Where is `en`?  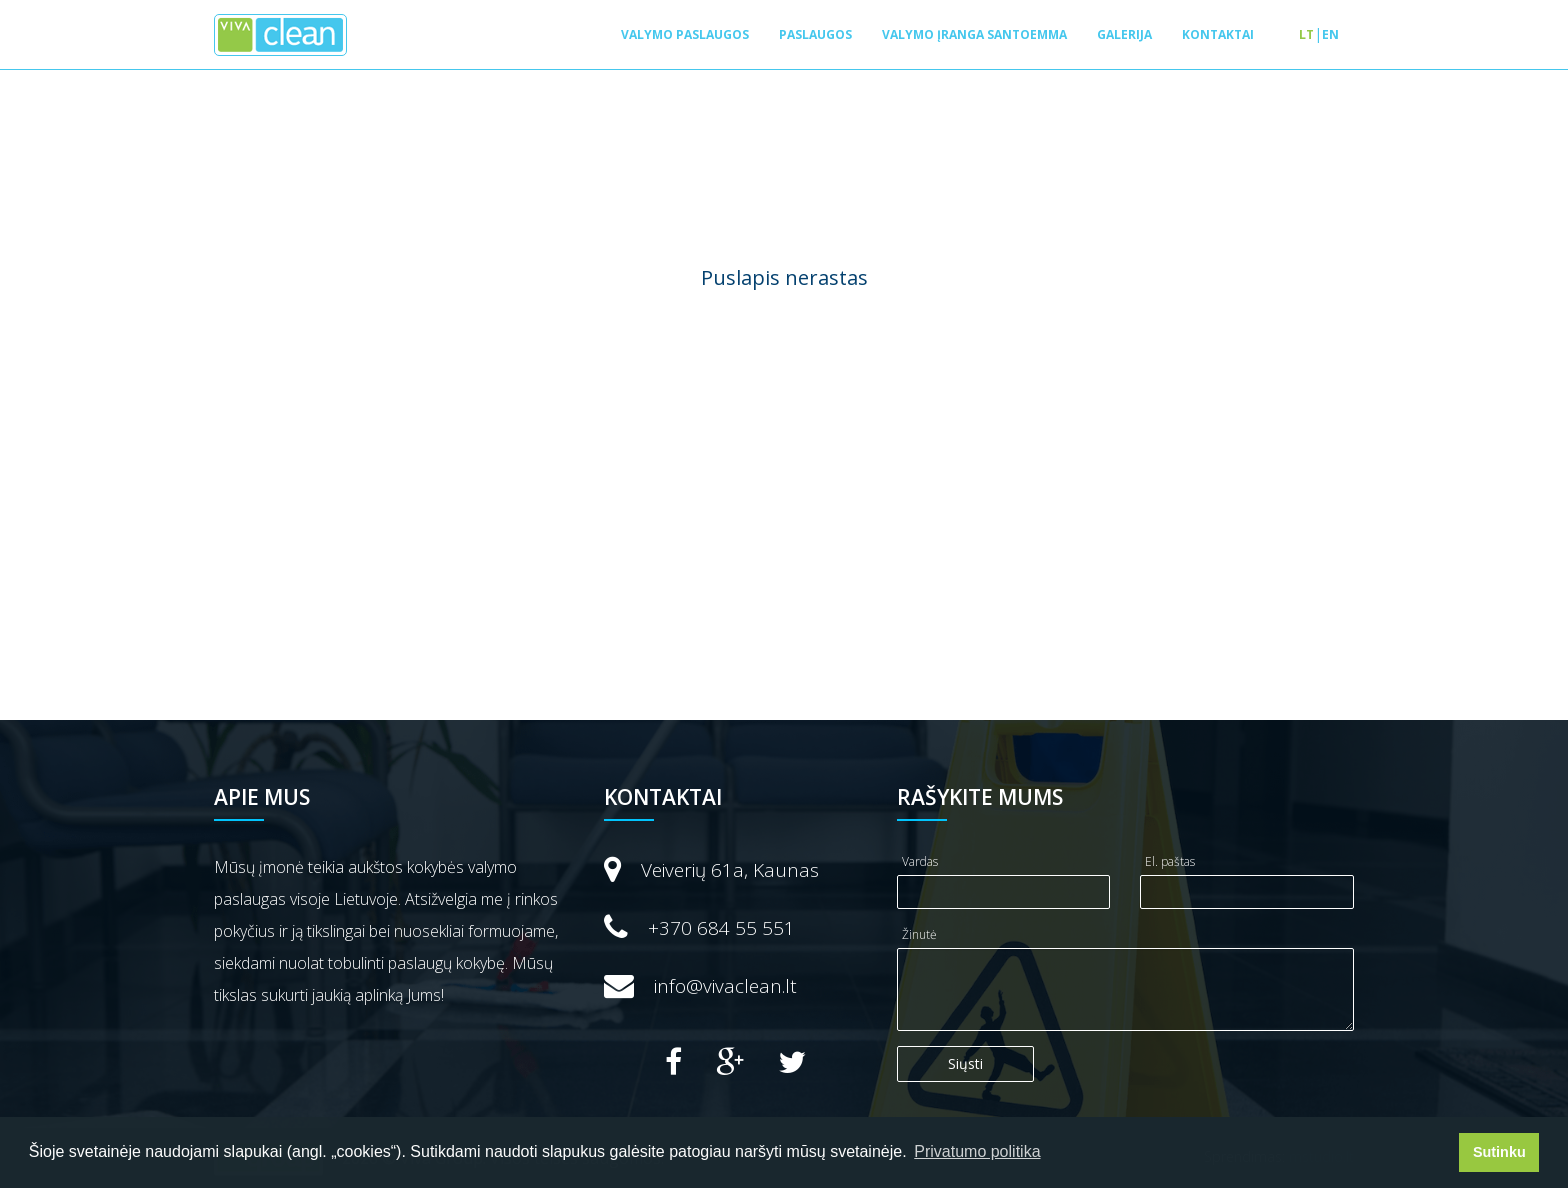 en is located at coordinates (1330, 34).